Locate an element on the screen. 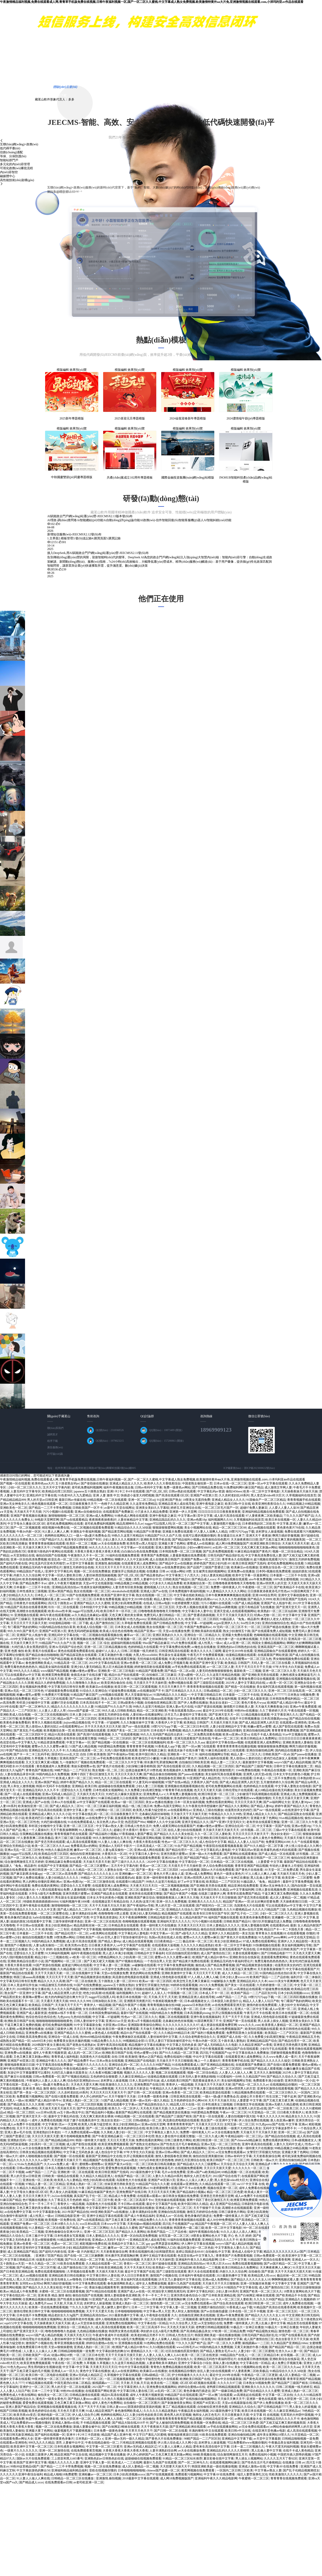 The height and width of the screenshot is (2576, 322). 一区二区三区蜜臀在线 is located at coordinates (53, 1913).